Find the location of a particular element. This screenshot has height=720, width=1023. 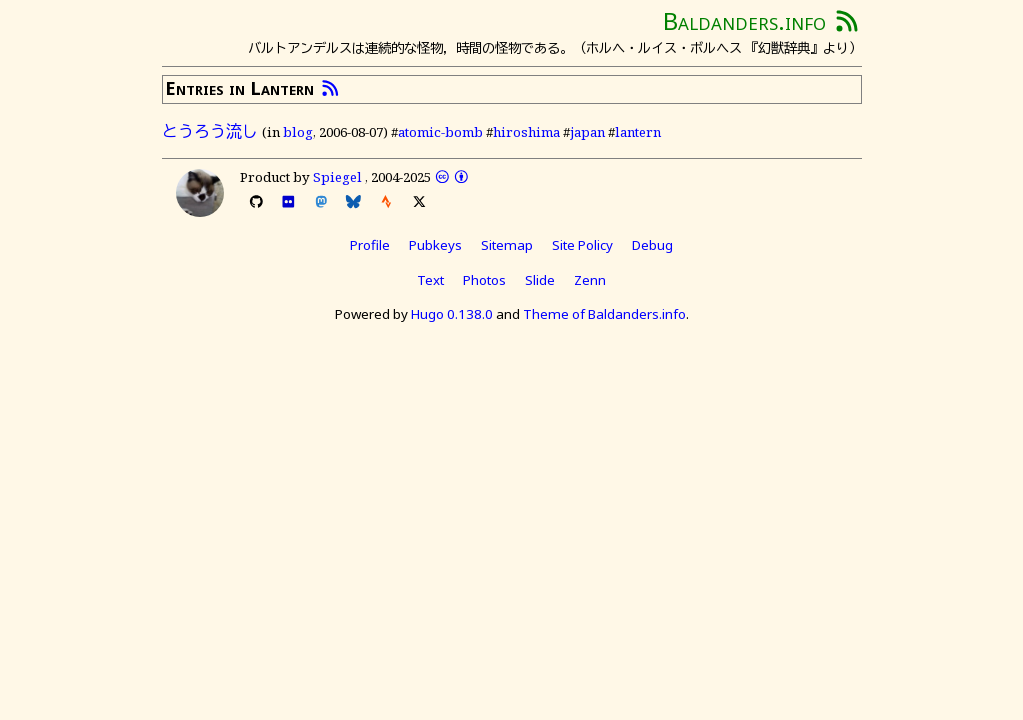

Theme of Baldanders.info is located at coordinates (604, 314).